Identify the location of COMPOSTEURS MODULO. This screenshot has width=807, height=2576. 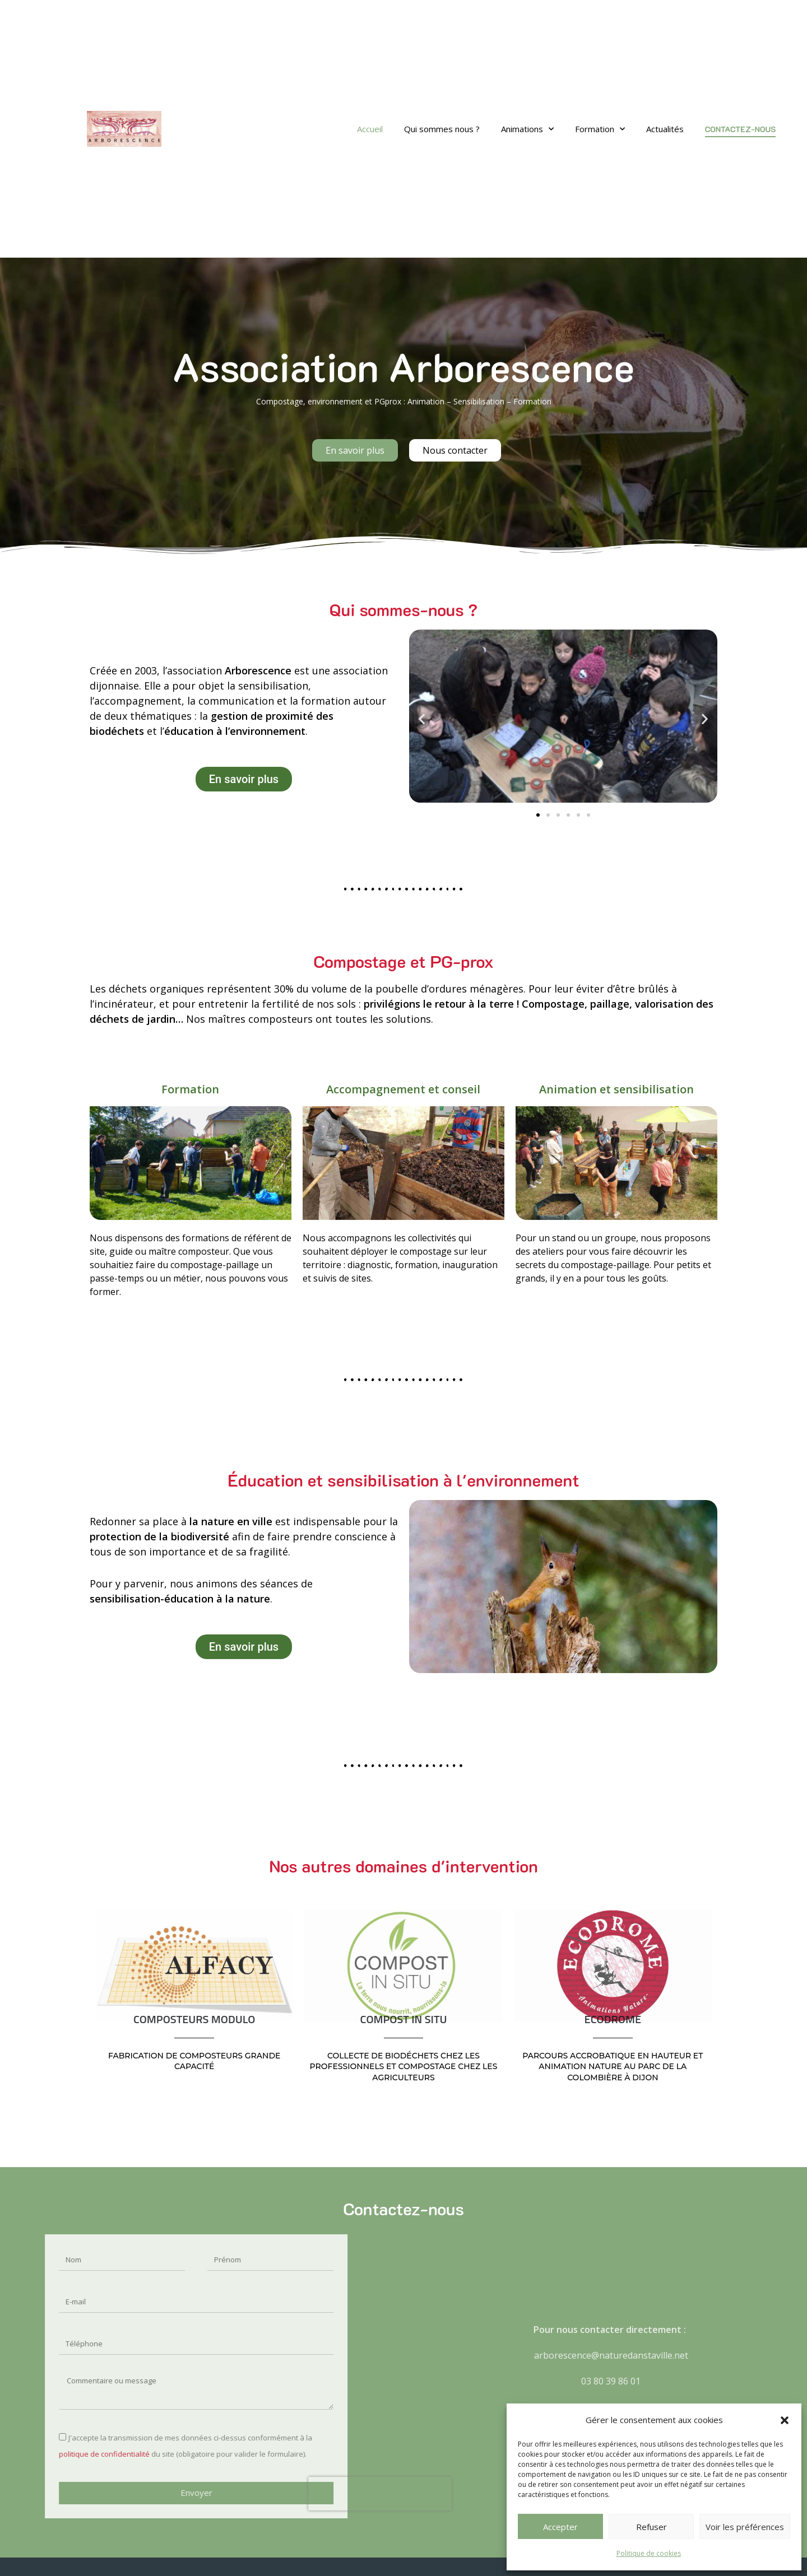
(194, 2019).